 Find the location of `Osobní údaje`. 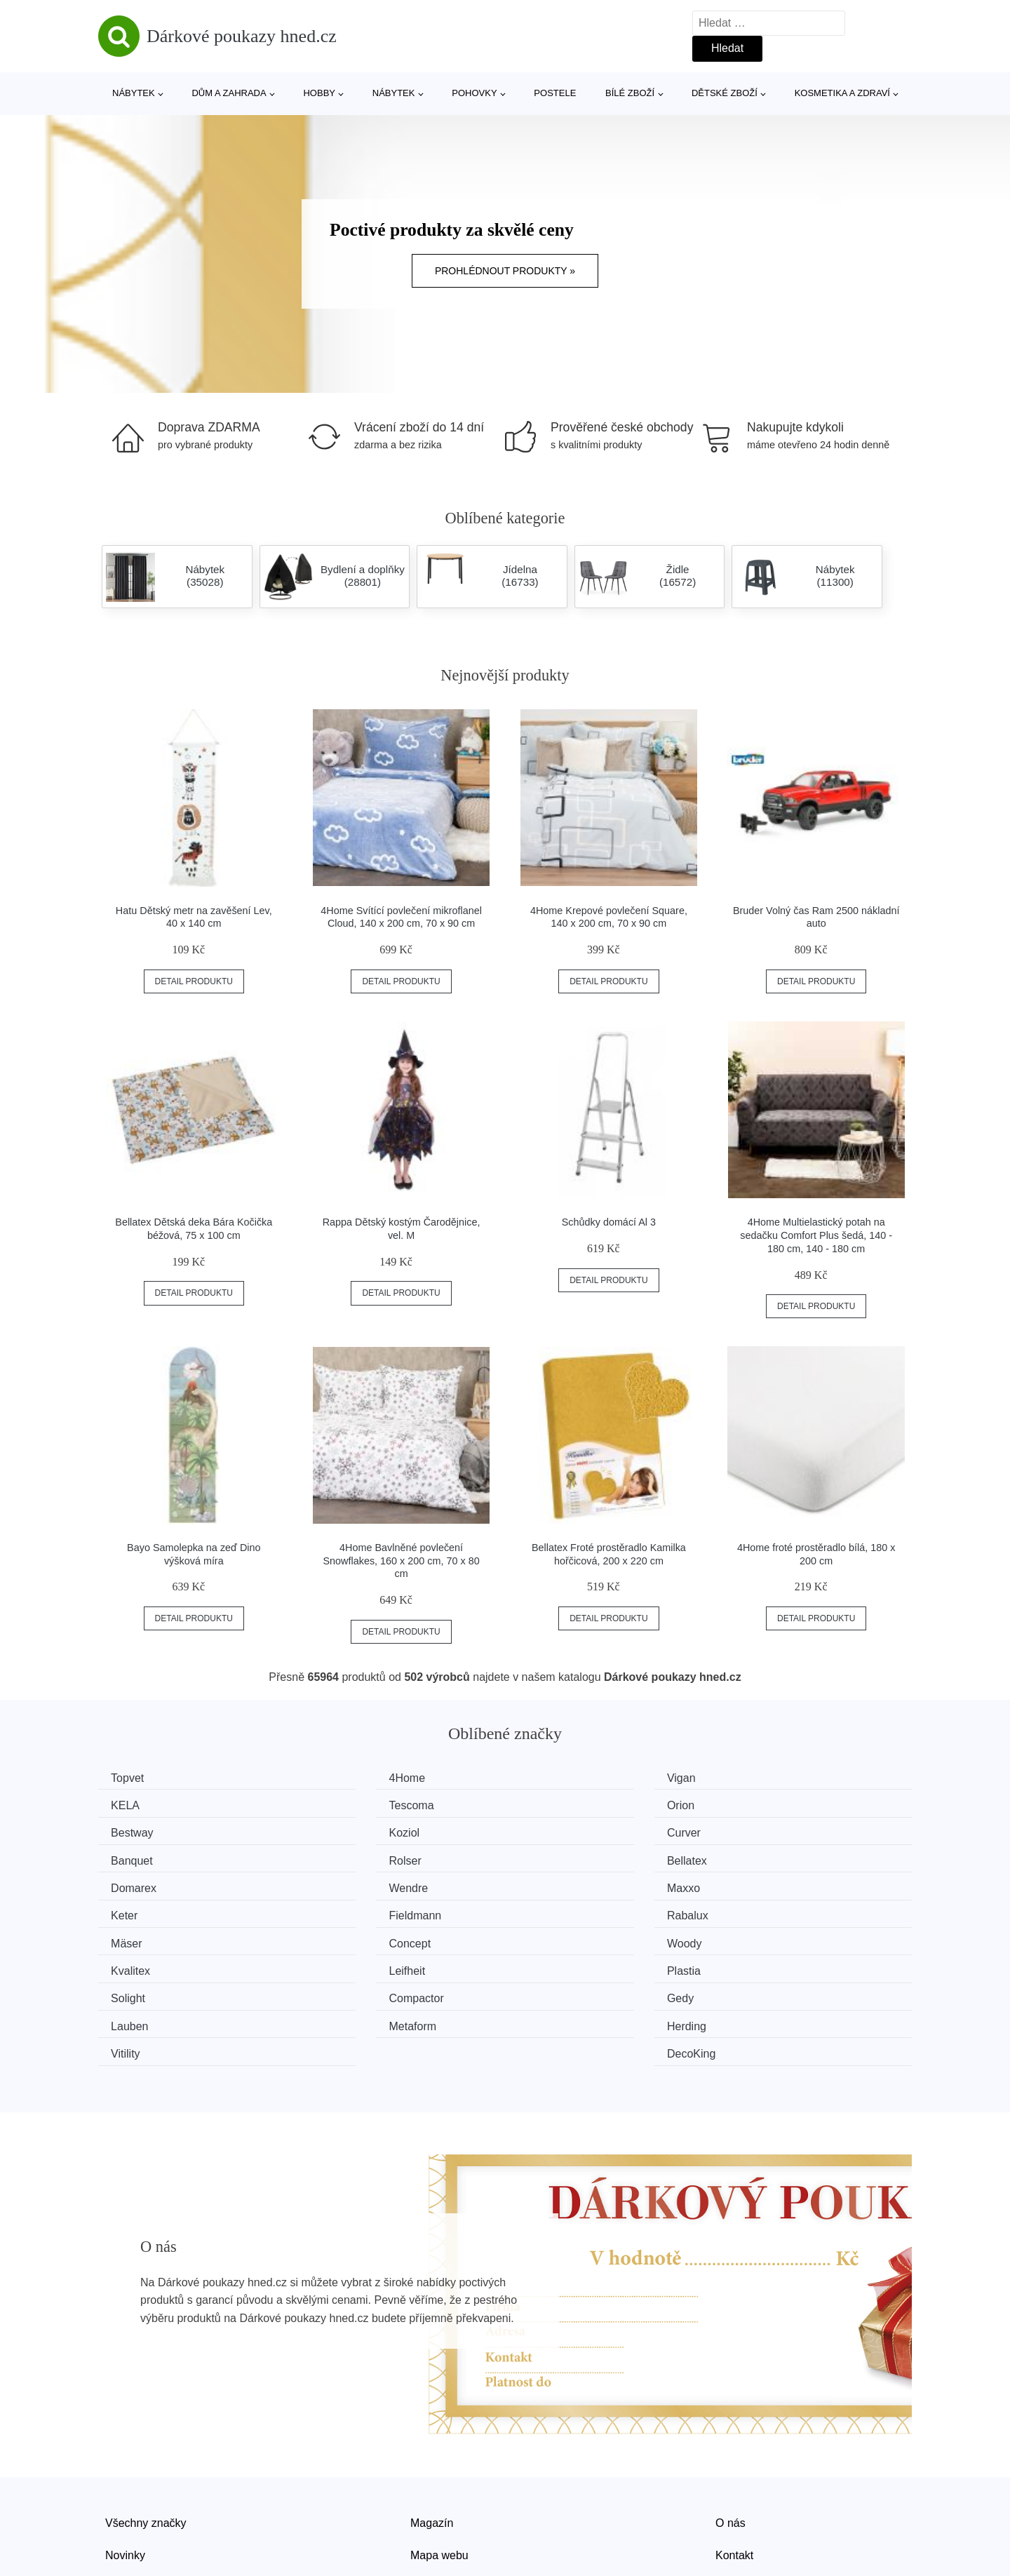

Osobní údaje is located at coordinates (443, 2495).